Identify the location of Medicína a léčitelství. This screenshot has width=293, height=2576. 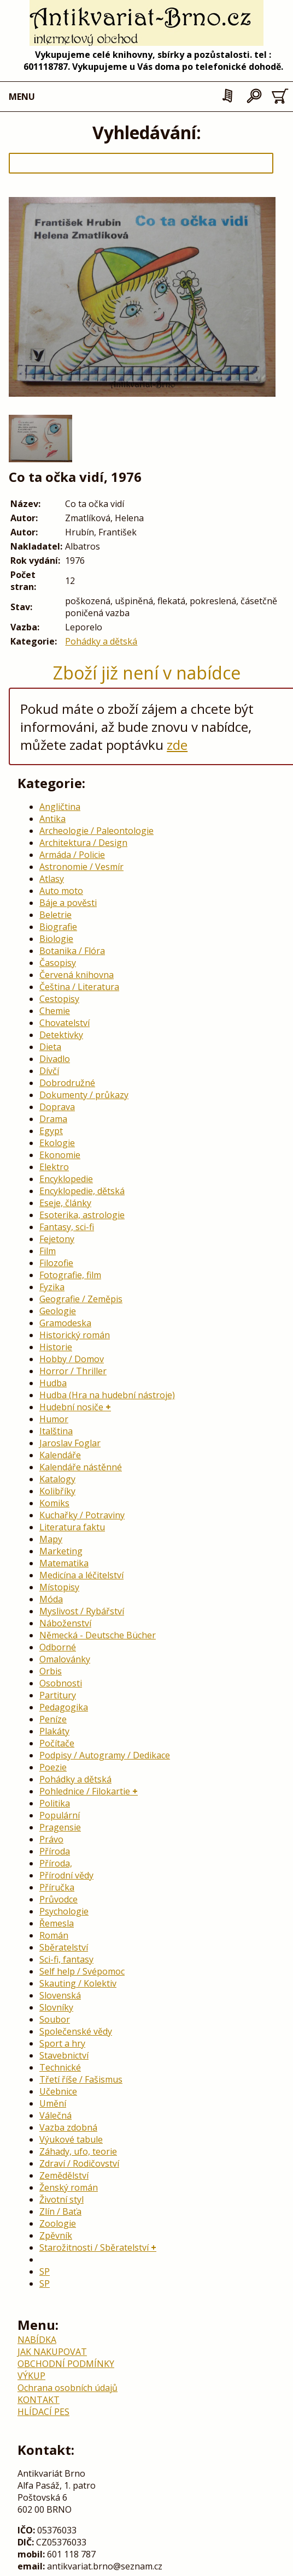
(81, 1575).